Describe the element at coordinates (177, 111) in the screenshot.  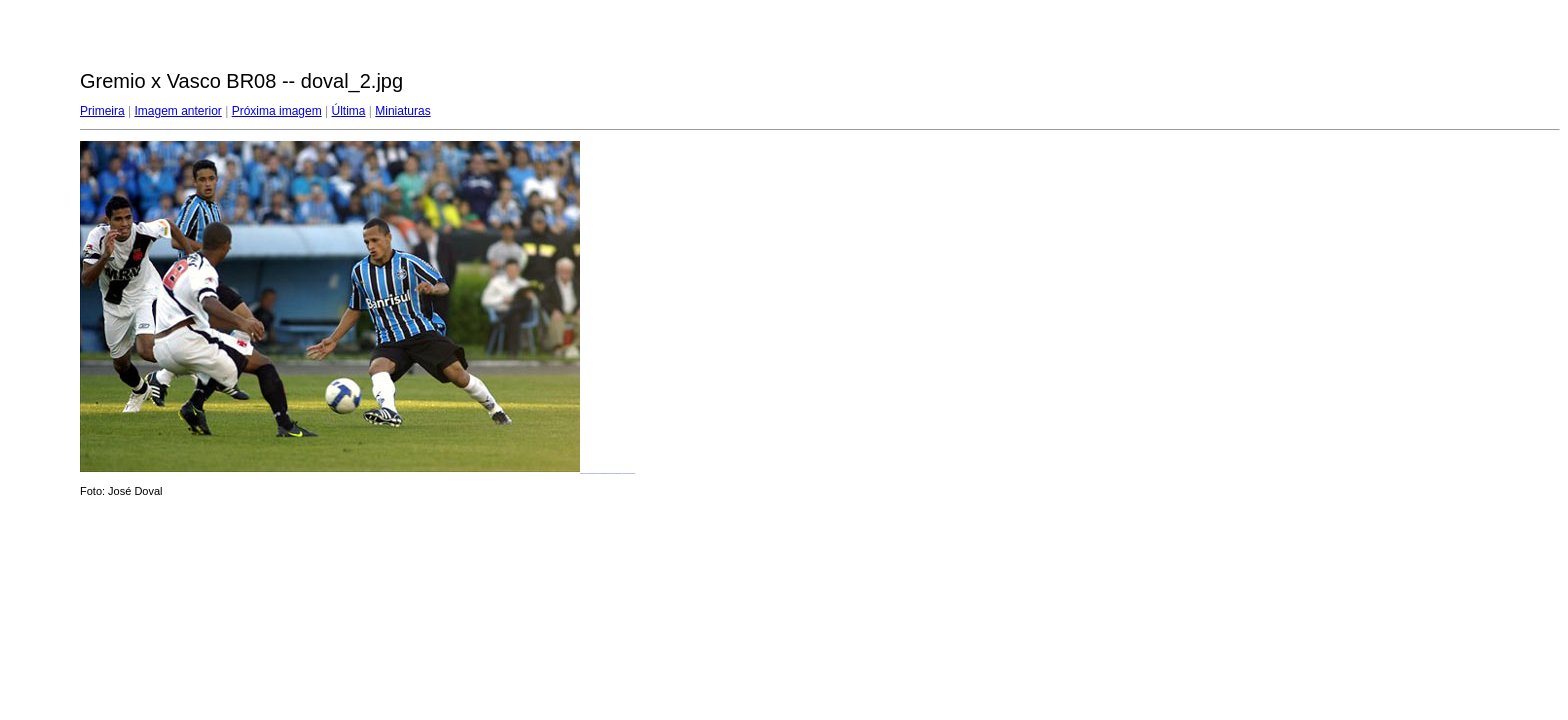
I see `Imagem anterior` at that location.